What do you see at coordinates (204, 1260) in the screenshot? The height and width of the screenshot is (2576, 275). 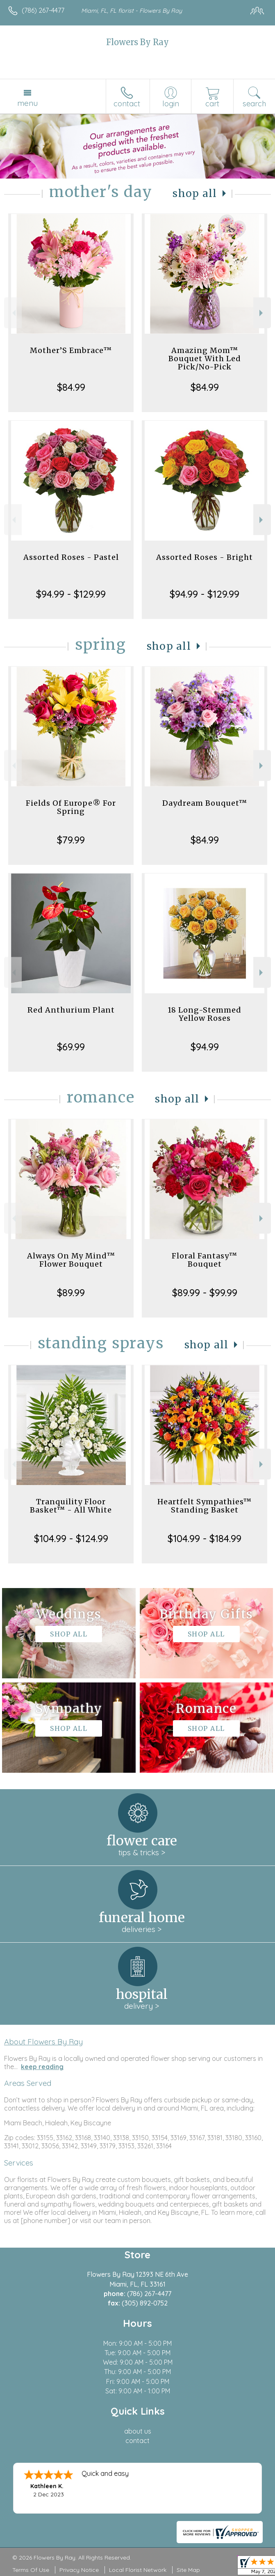 I see `Floral Fantasy™ Bouquet` at bounding box center [204, 1260].